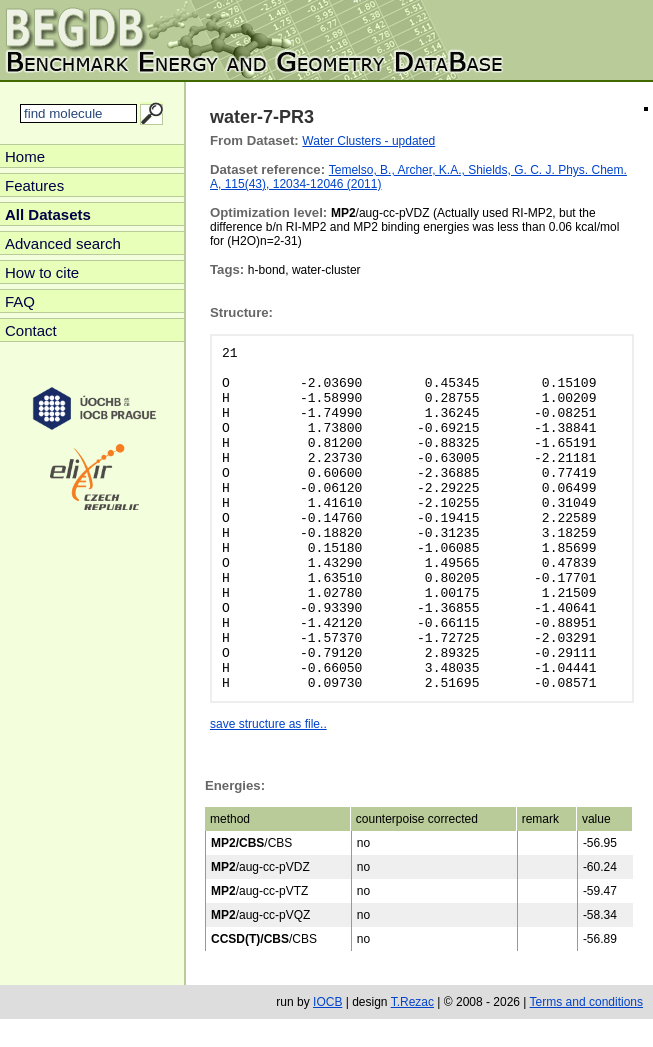  Describe the element at coordinates (63, 243) in the screenshot. I see `Advanced search` at that location.